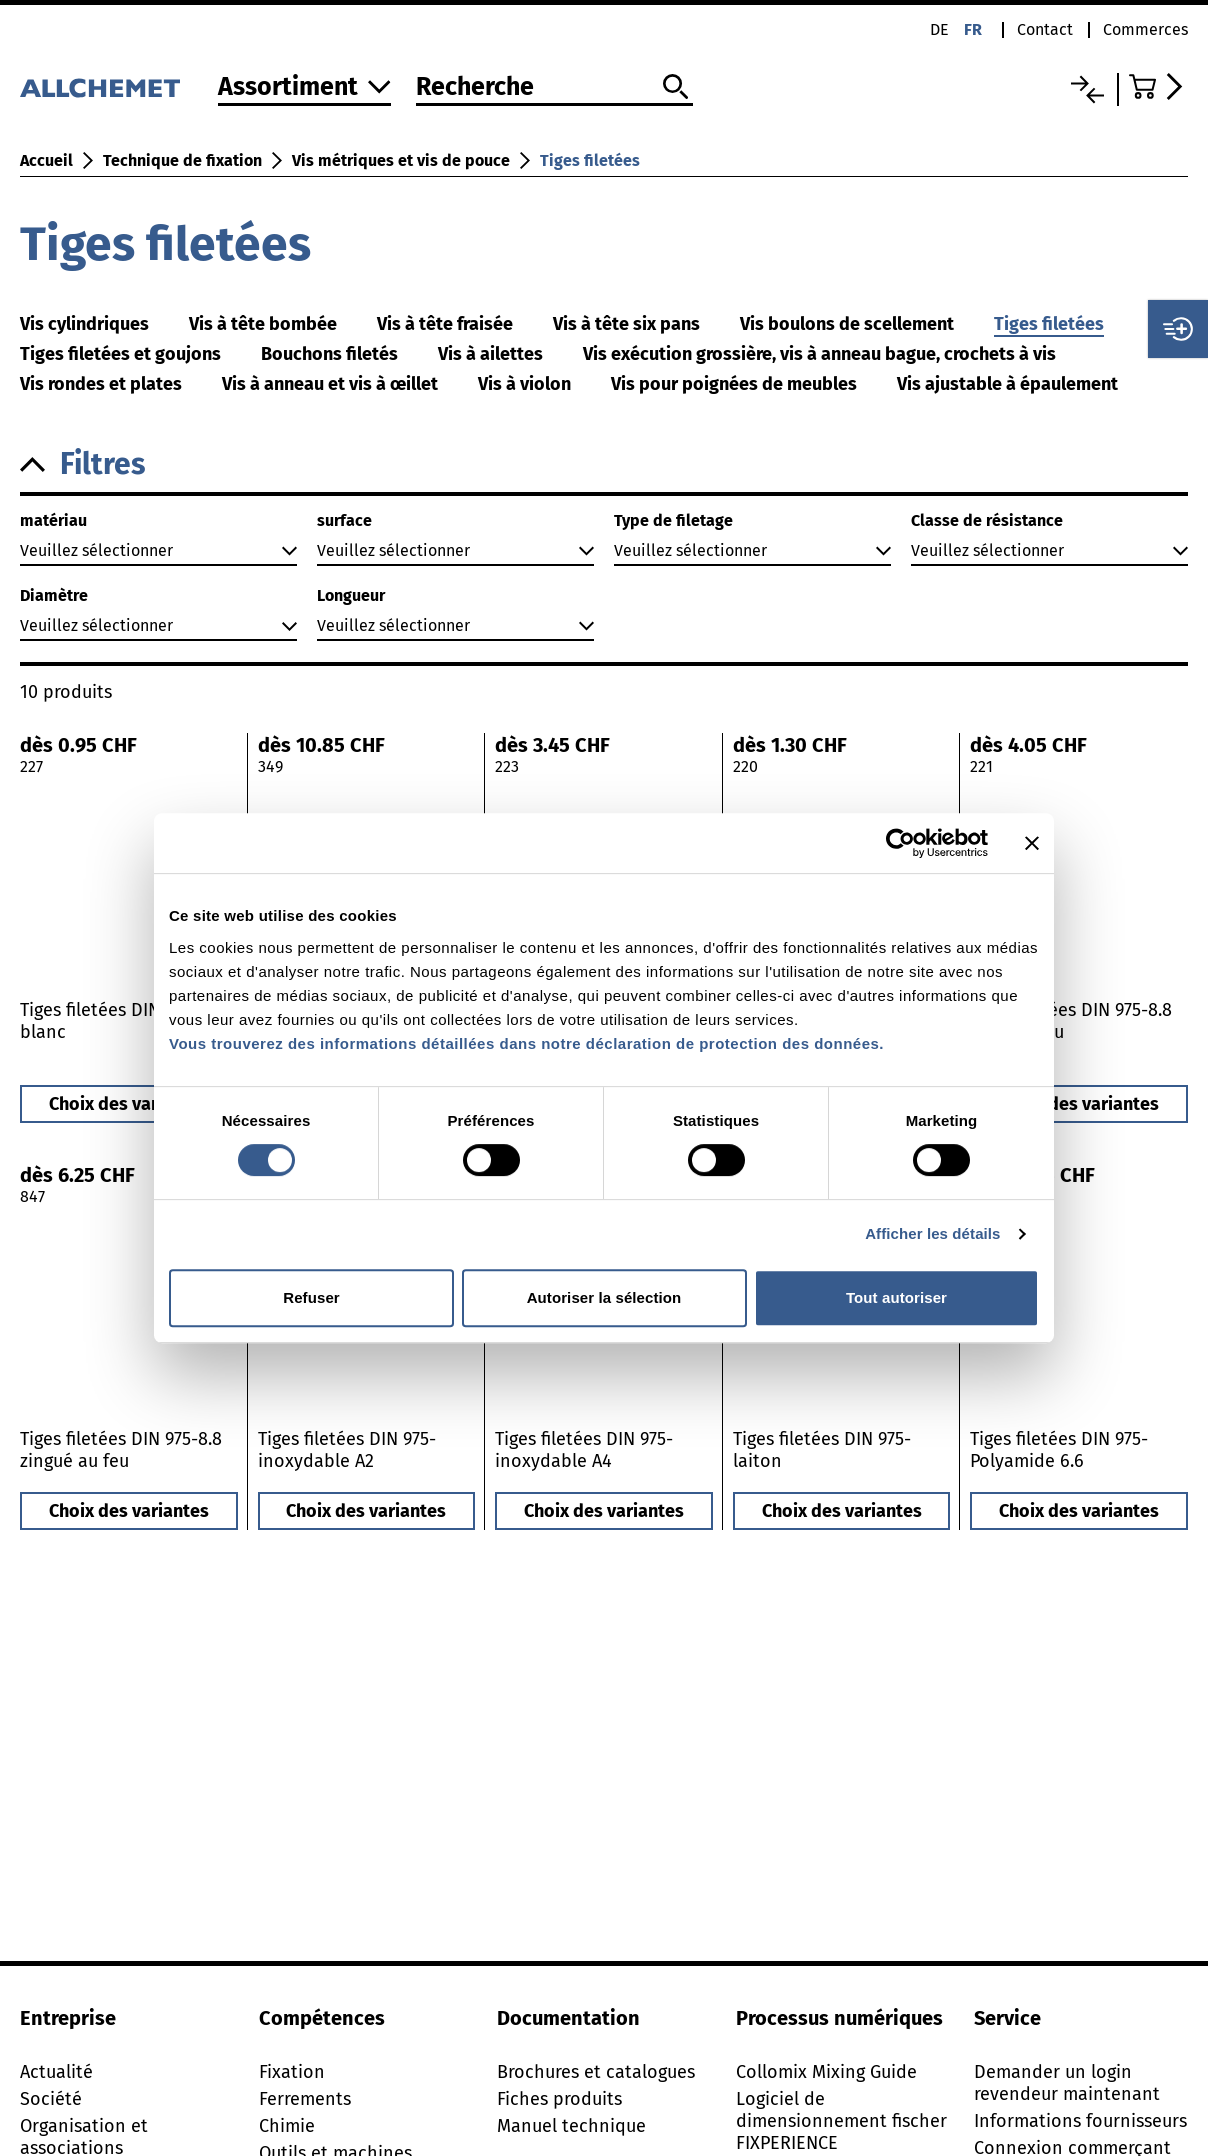 Image resolution: width=1208 pixels, height=2156 pixels. Describe the element at coordinates (841, 2121) in the screenshot. I see `Logiciel de dimensionnement fischer FIXPERIENCE` at that location.